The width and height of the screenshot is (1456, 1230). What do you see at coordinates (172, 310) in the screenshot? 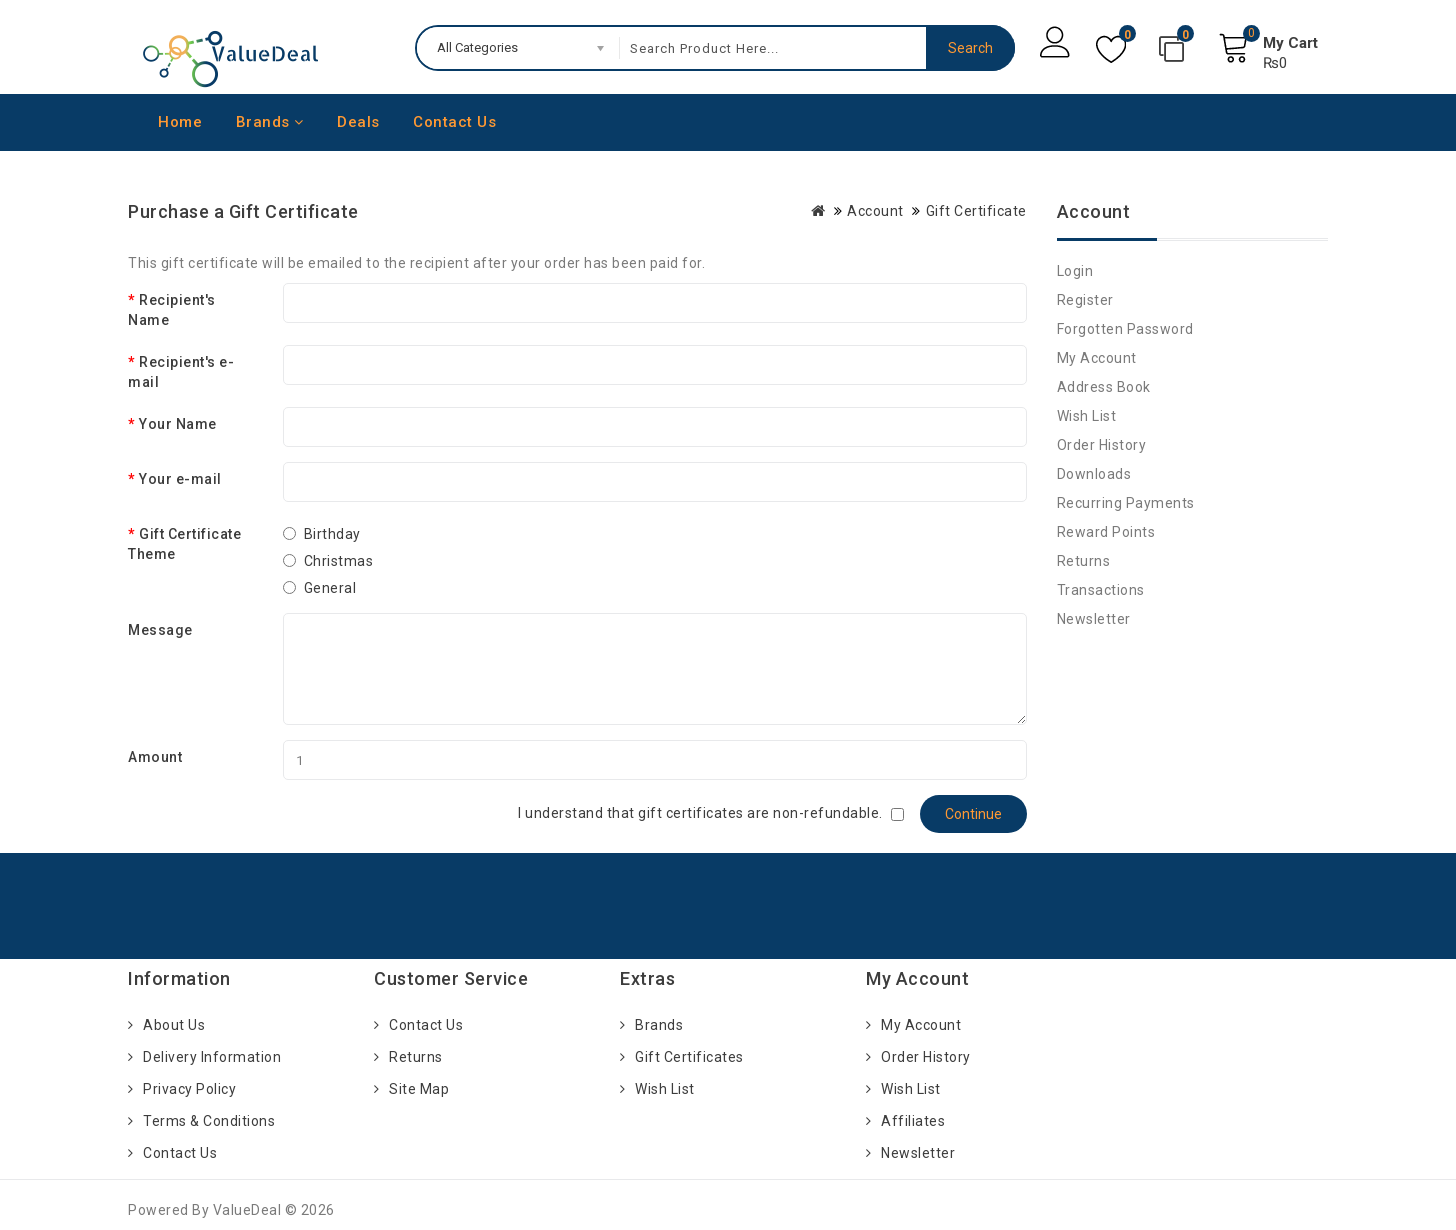
I see `Recipient's Name` at bounding box center [172, 310].